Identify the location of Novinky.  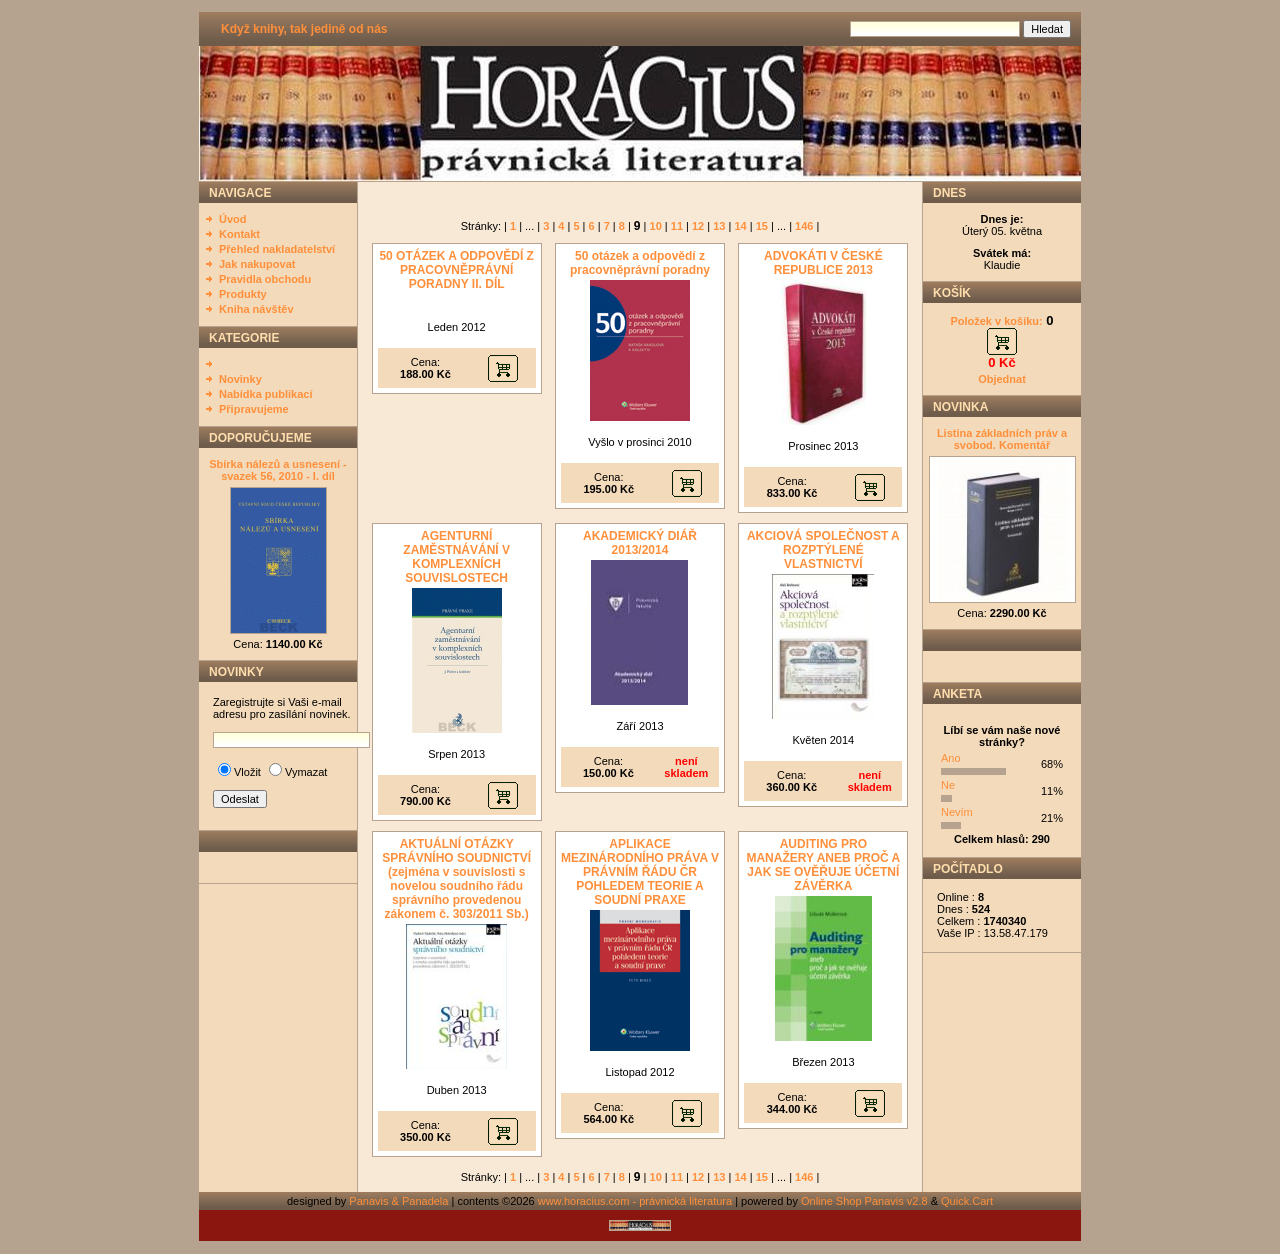
(240, 379).